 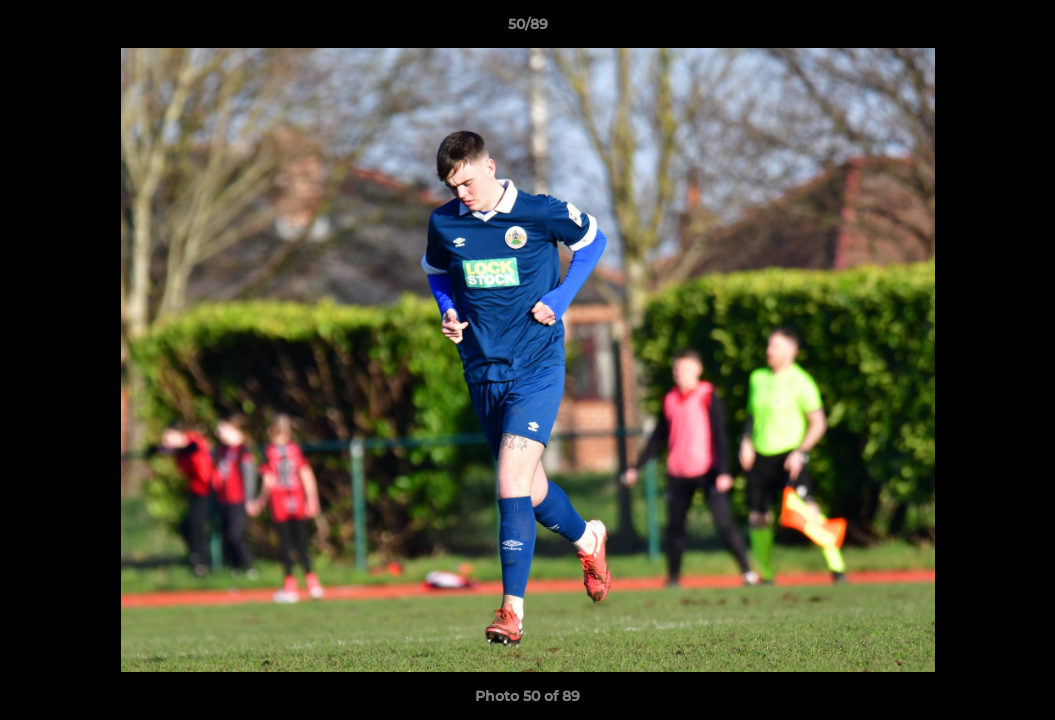 I want to click on [button], so click(x=1019, y=29).